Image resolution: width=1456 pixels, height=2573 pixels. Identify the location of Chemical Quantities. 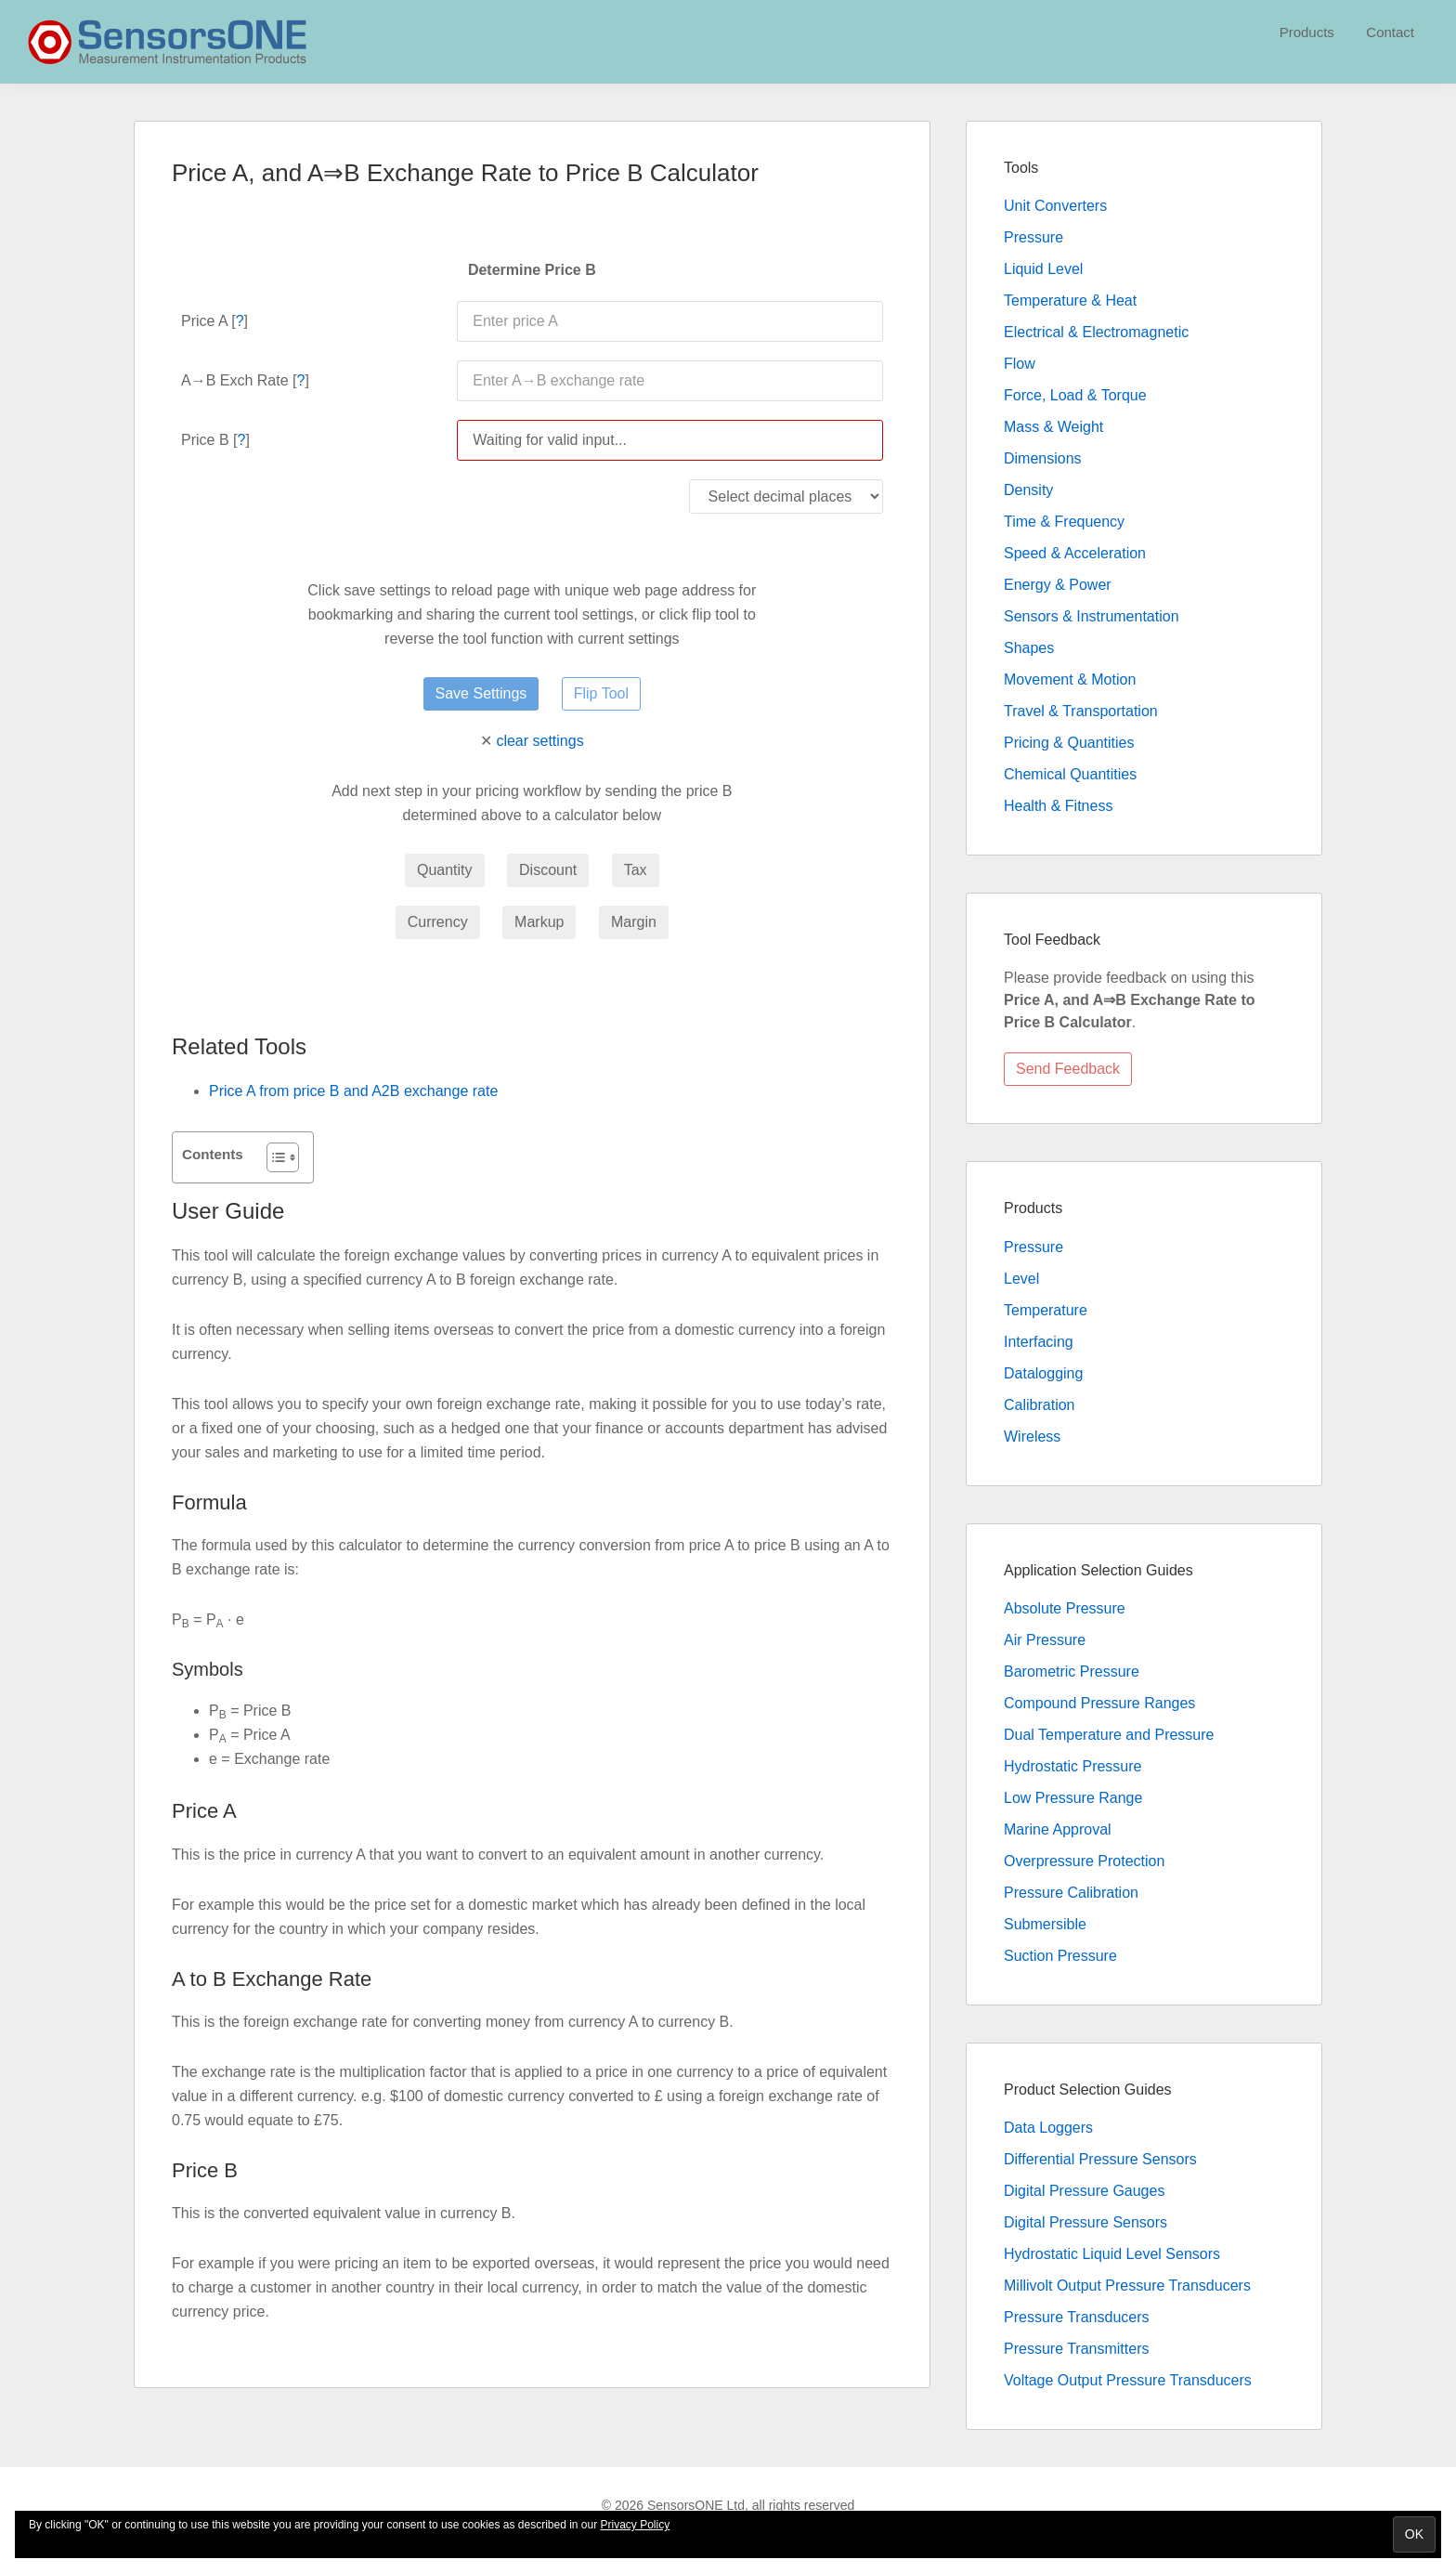
(1070, 774).